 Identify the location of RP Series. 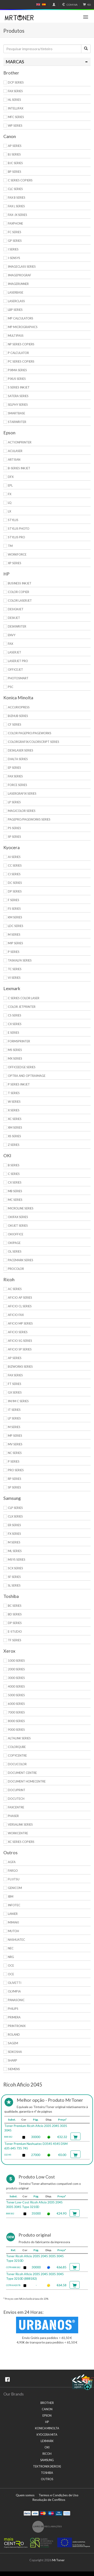
(14, 1479).